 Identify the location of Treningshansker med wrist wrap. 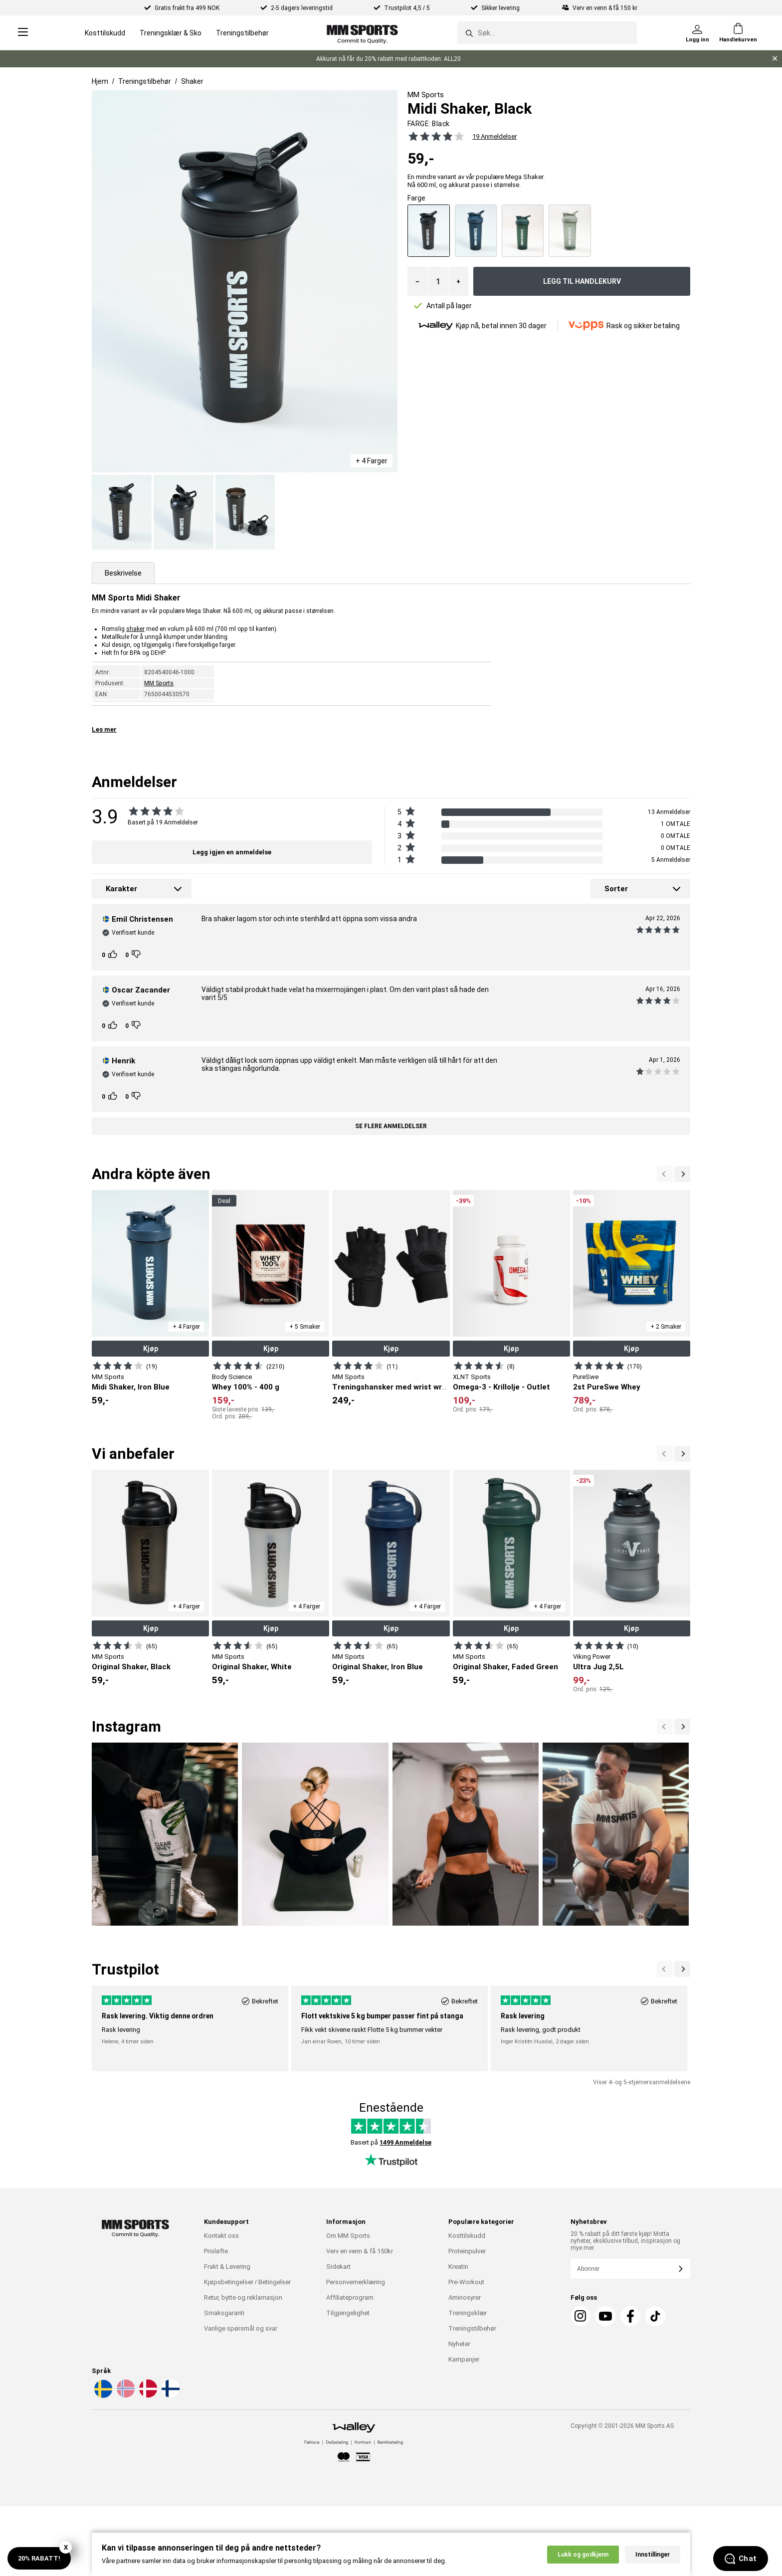
(391, 1387).